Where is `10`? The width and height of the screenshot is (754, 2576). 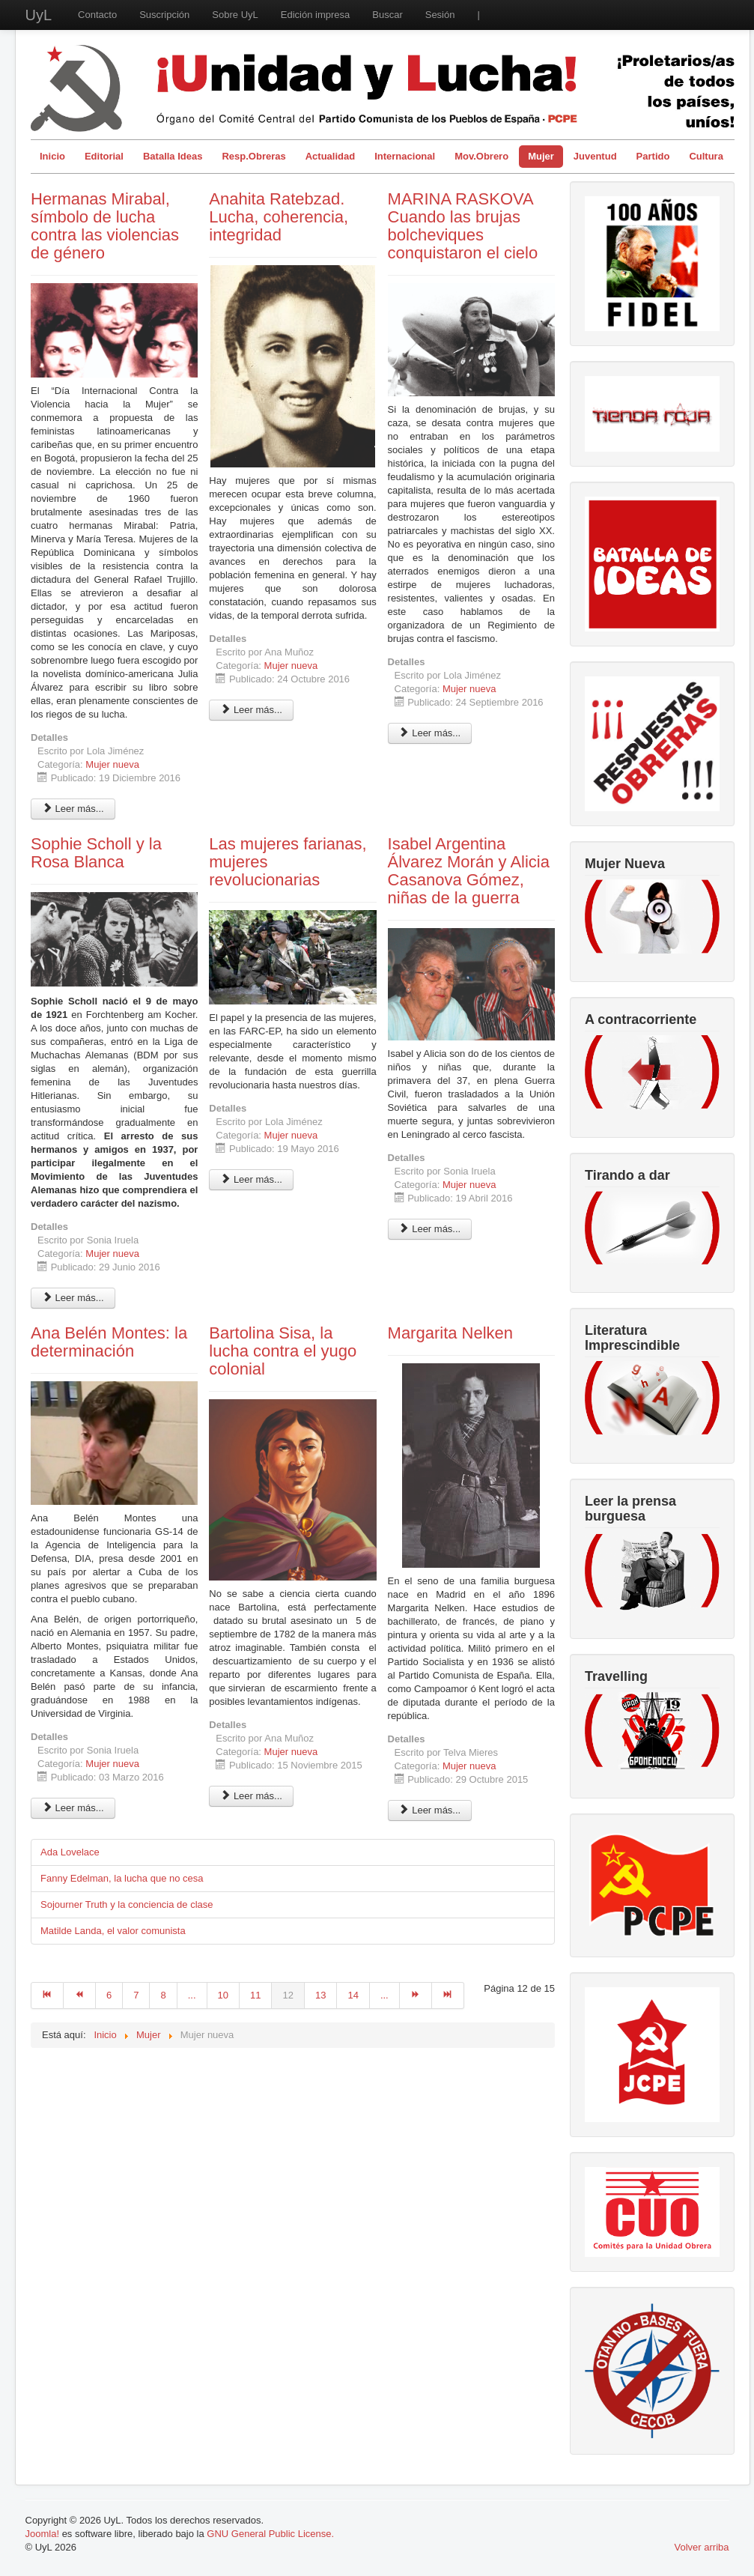 10 is located at coordinates (223, 1995).